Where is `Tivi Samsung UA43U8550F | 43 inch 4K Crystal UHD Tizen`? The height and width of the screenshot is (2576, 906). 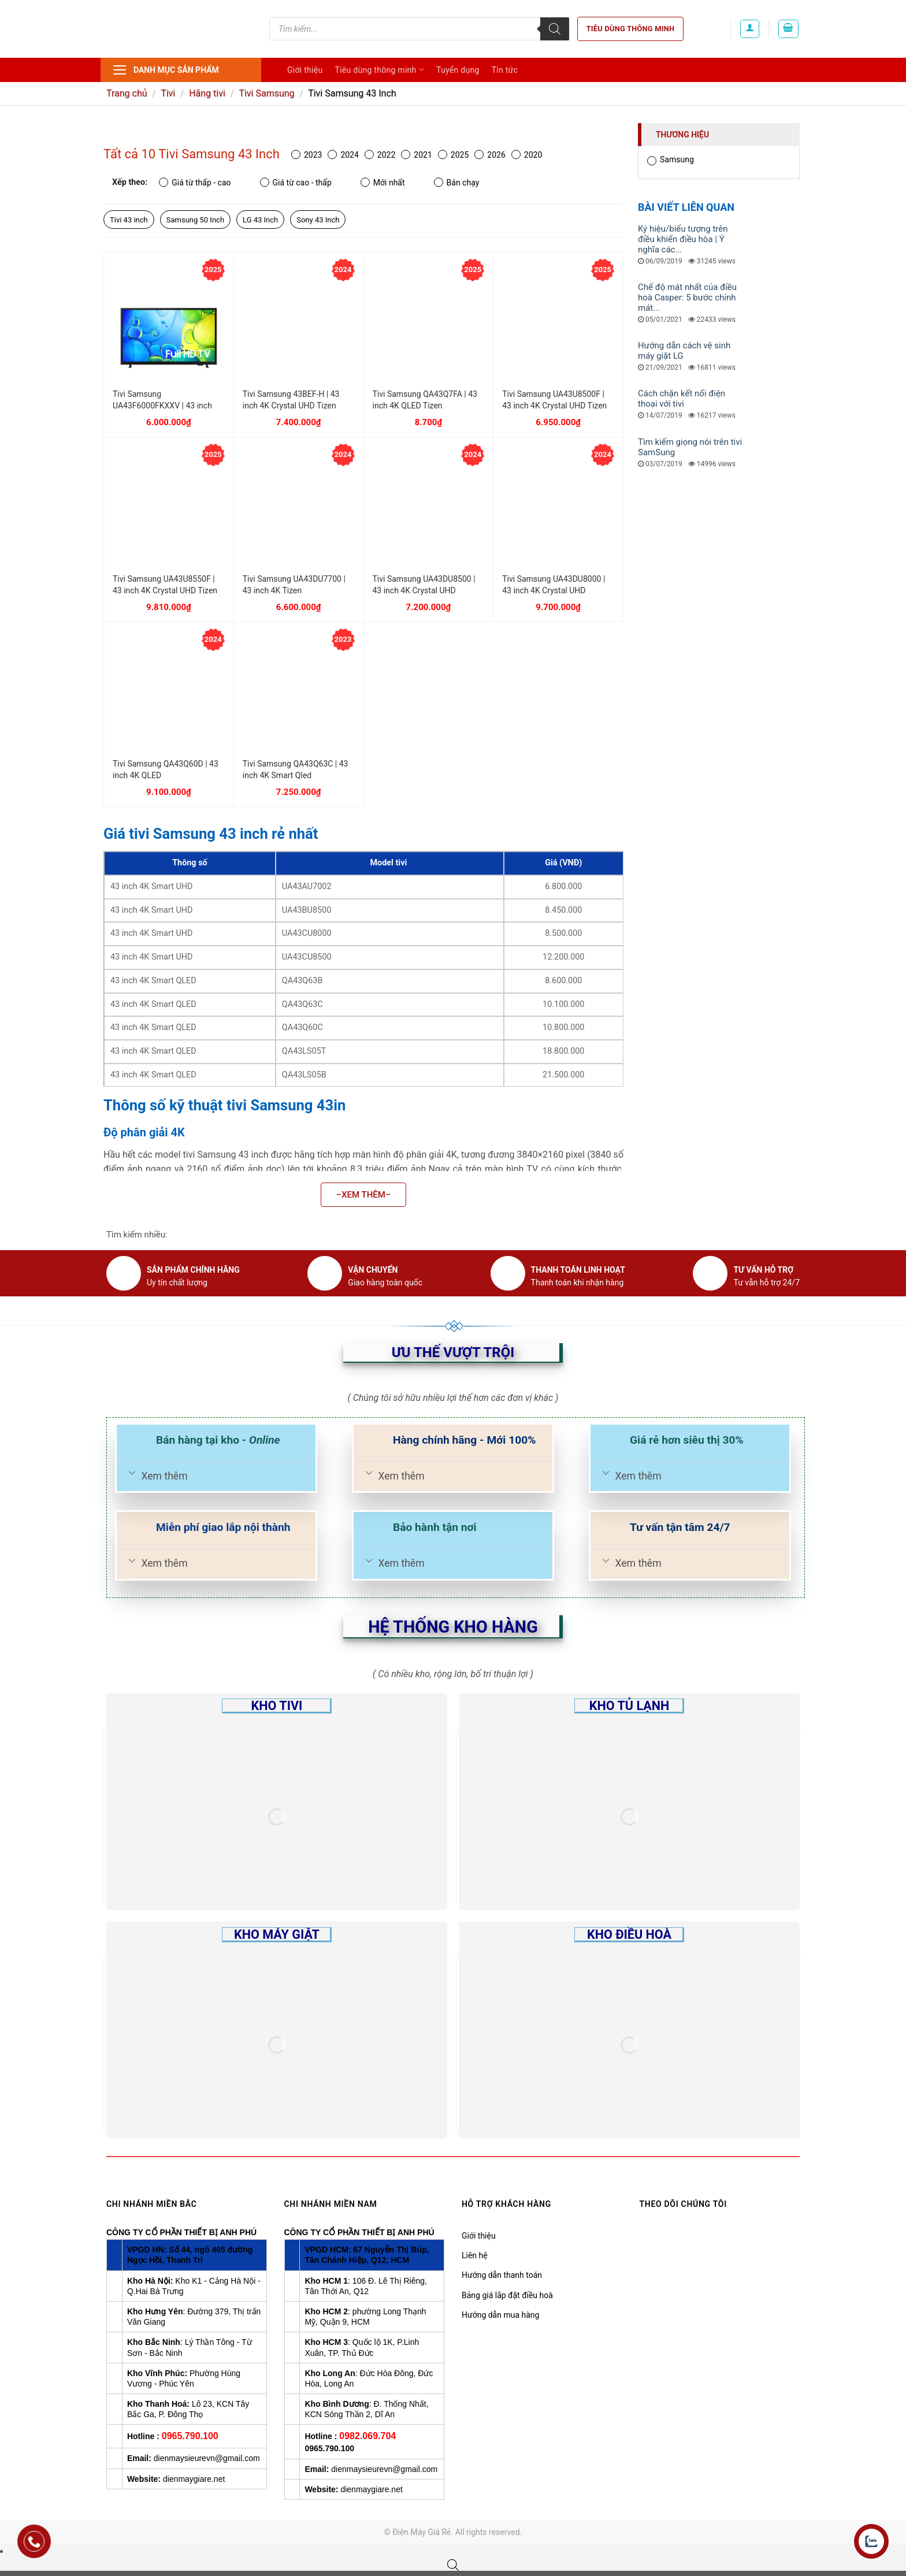 Tivi Samsung UA43U8550F | 43 inch 4K Crystal UHD Tizen is located at coordinates (165, 584).